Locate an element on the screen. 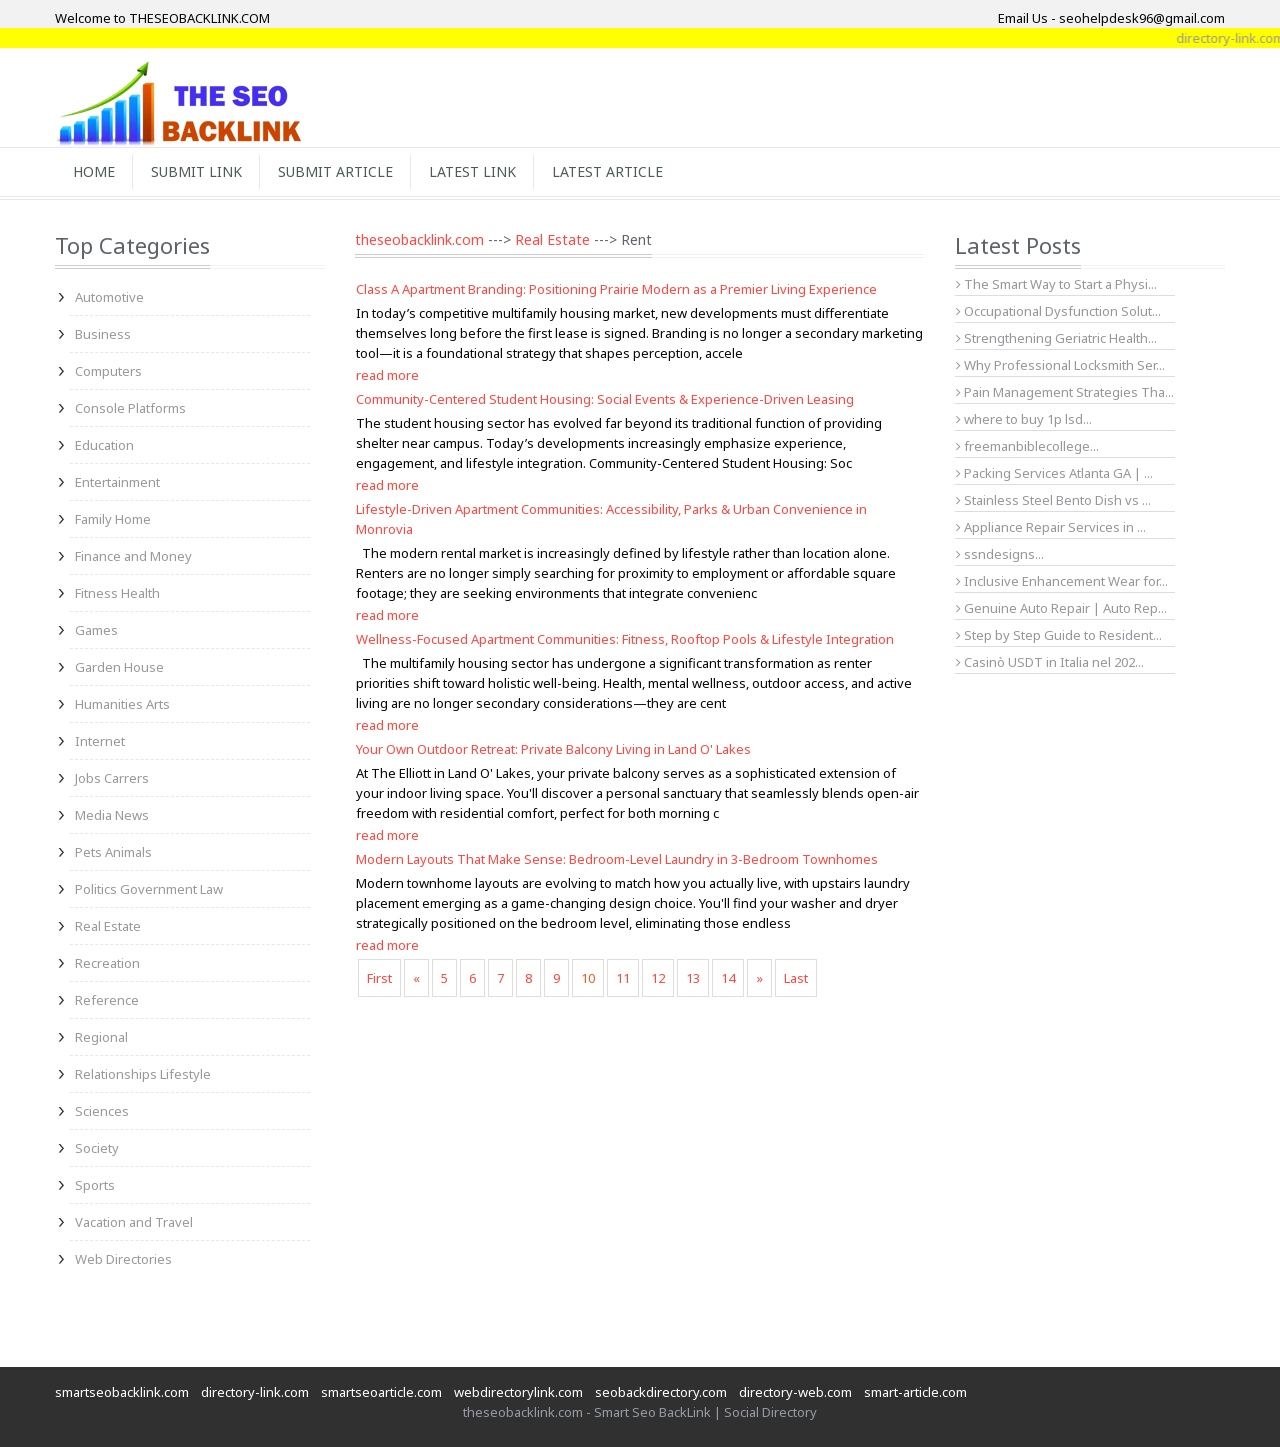 This screenshot has width=1280, height=1447. Latest Article is located at coordinates (607, 171).